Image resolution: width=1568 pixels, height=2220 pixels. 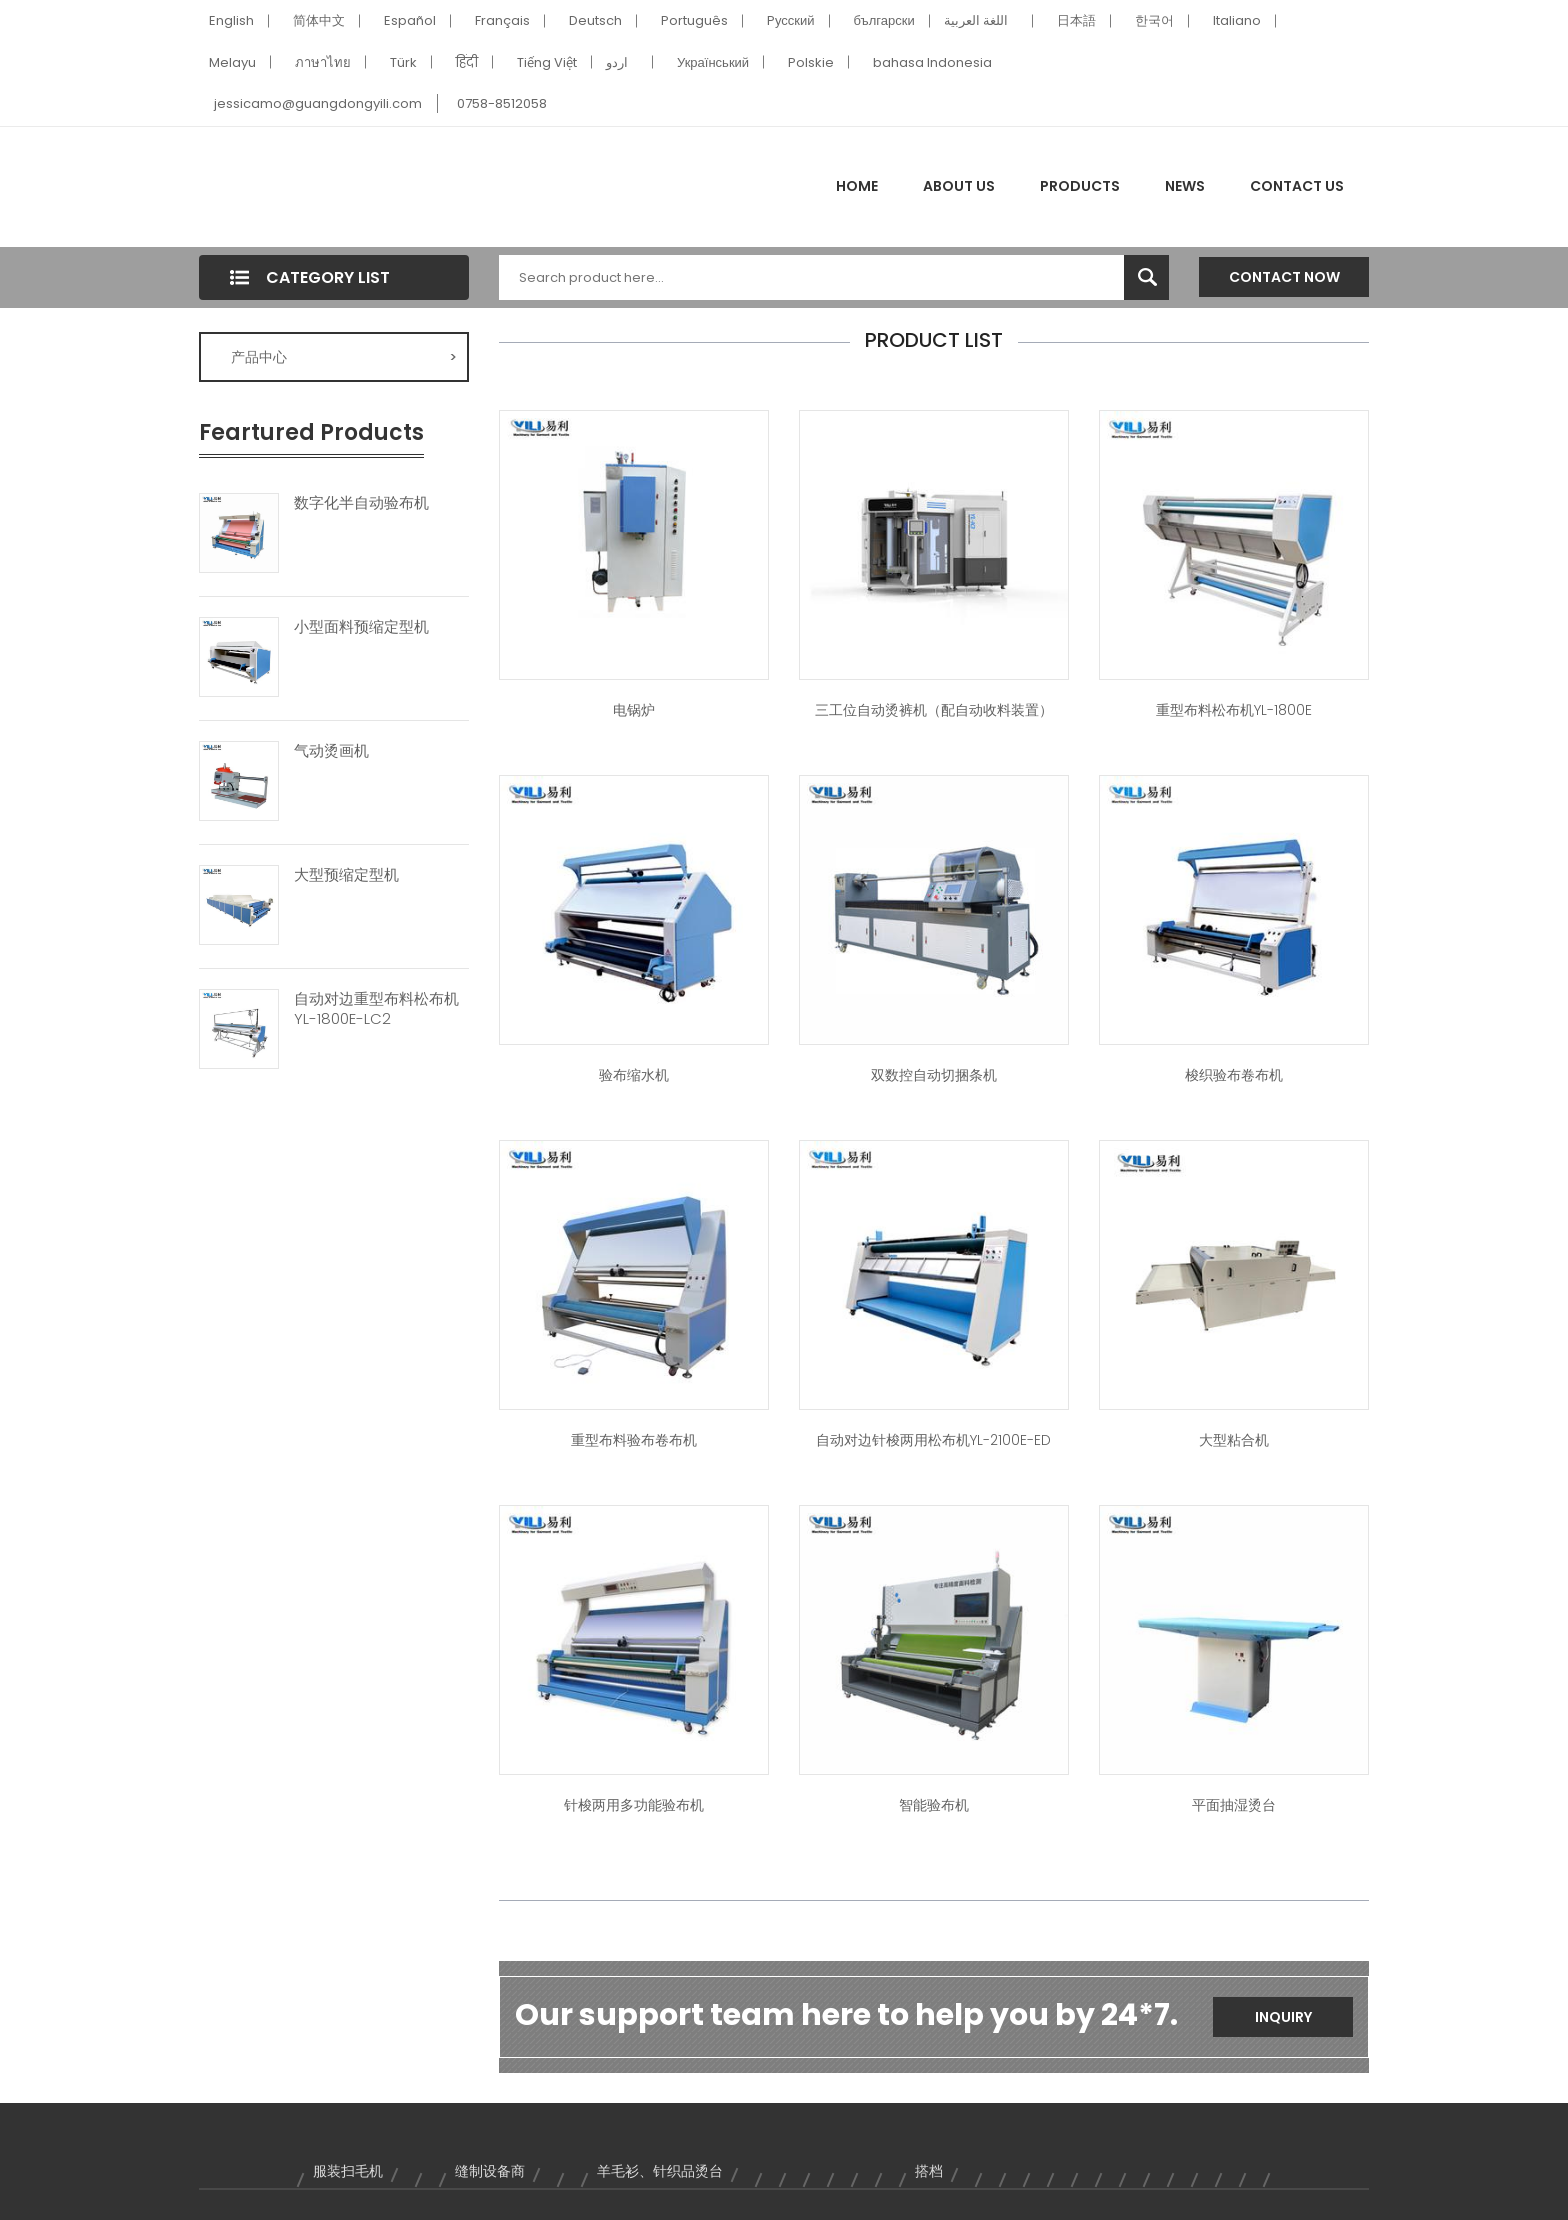 What do you see at coordinates (323, 62) in the screenshot?
I see `ภาษาไทย` at bounding box center [323, 62].